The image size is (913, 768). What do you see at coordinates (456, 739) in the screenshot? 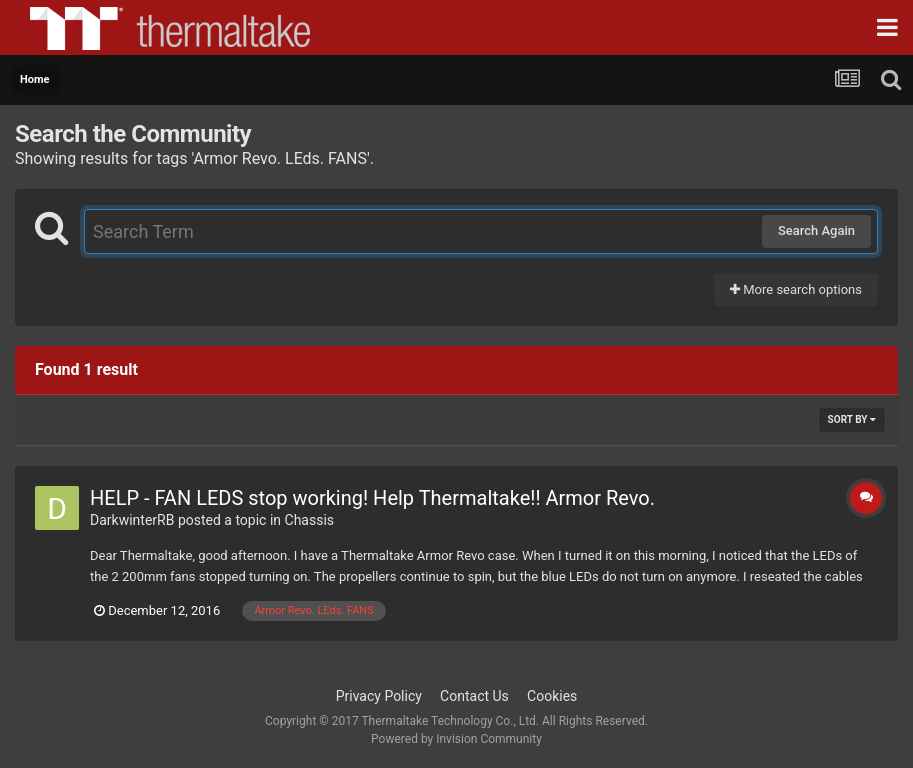
I see `Powered by Invision Community` at bounding box center [456, 739].